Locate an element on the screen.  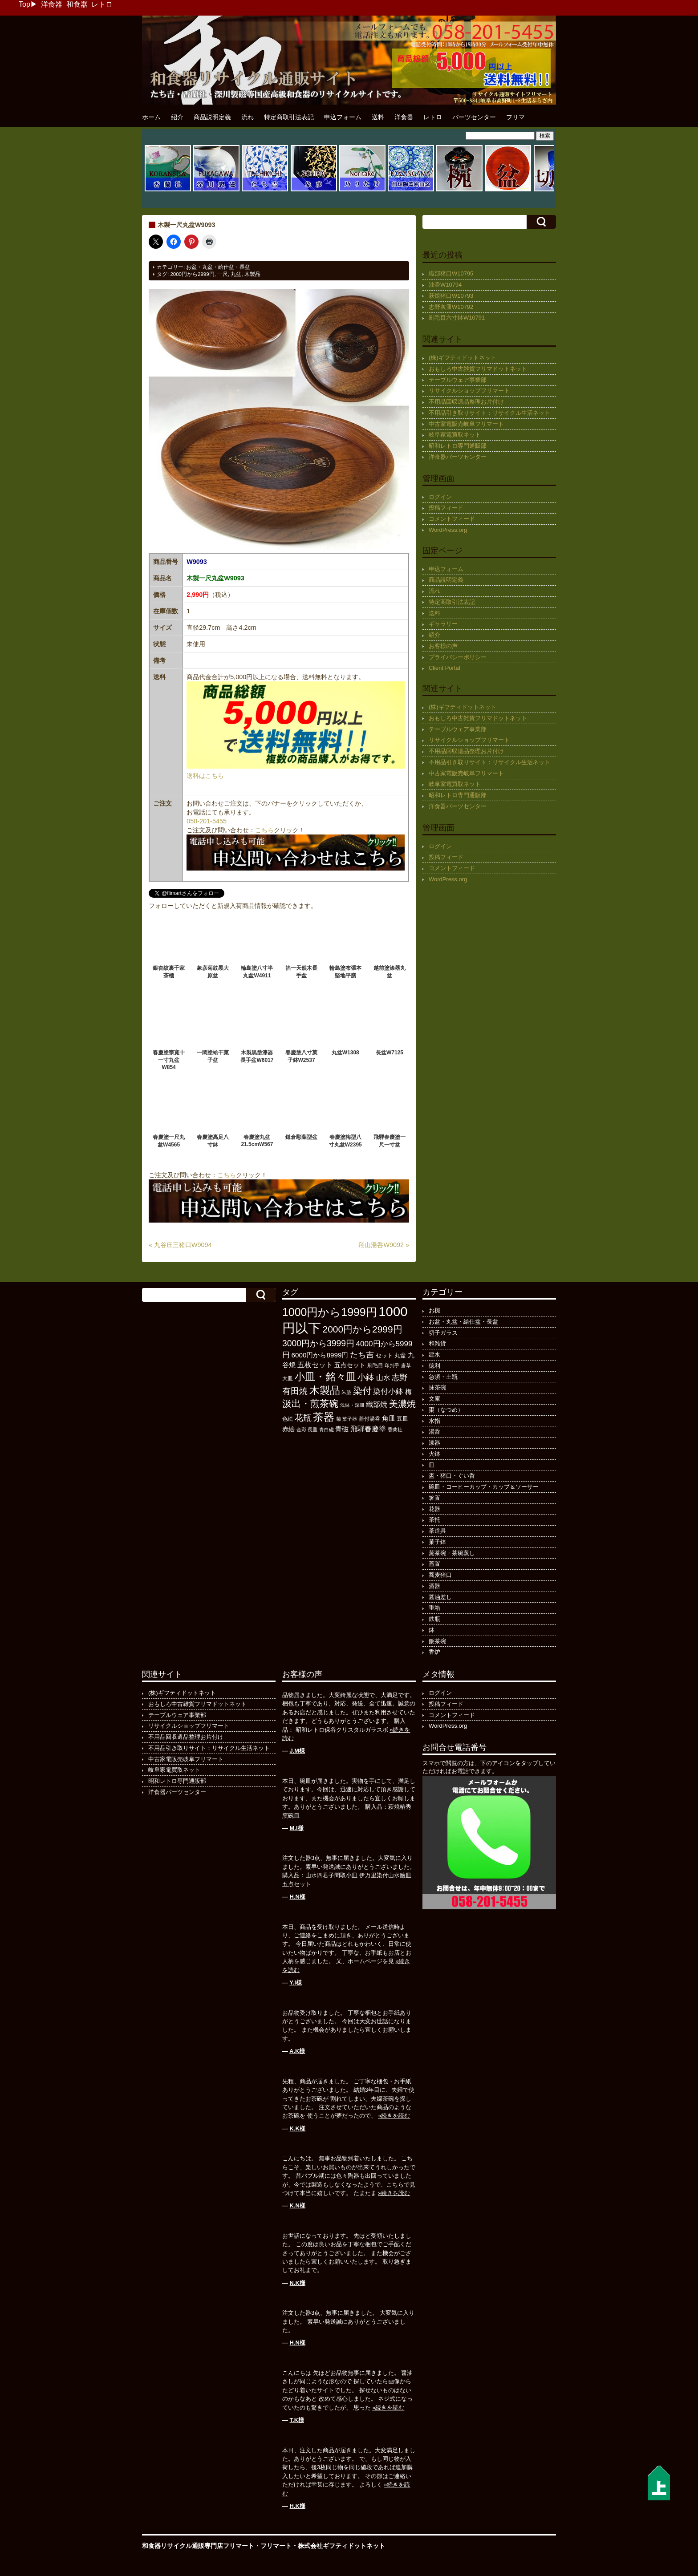
鉄瓶 is located at coordinates (434, 1619).